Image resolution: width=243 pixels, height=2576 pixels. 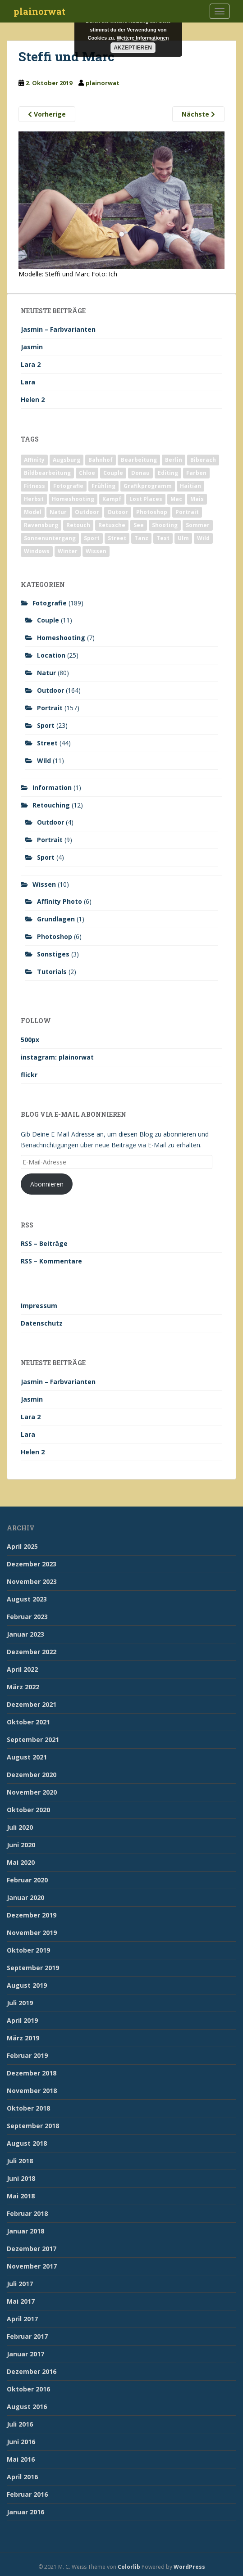 What do you see at coordinates (103, 486) in the screenshot?
I see `Frühling [Frühling (6 Einträge)]` at bounding box center [103, 486].